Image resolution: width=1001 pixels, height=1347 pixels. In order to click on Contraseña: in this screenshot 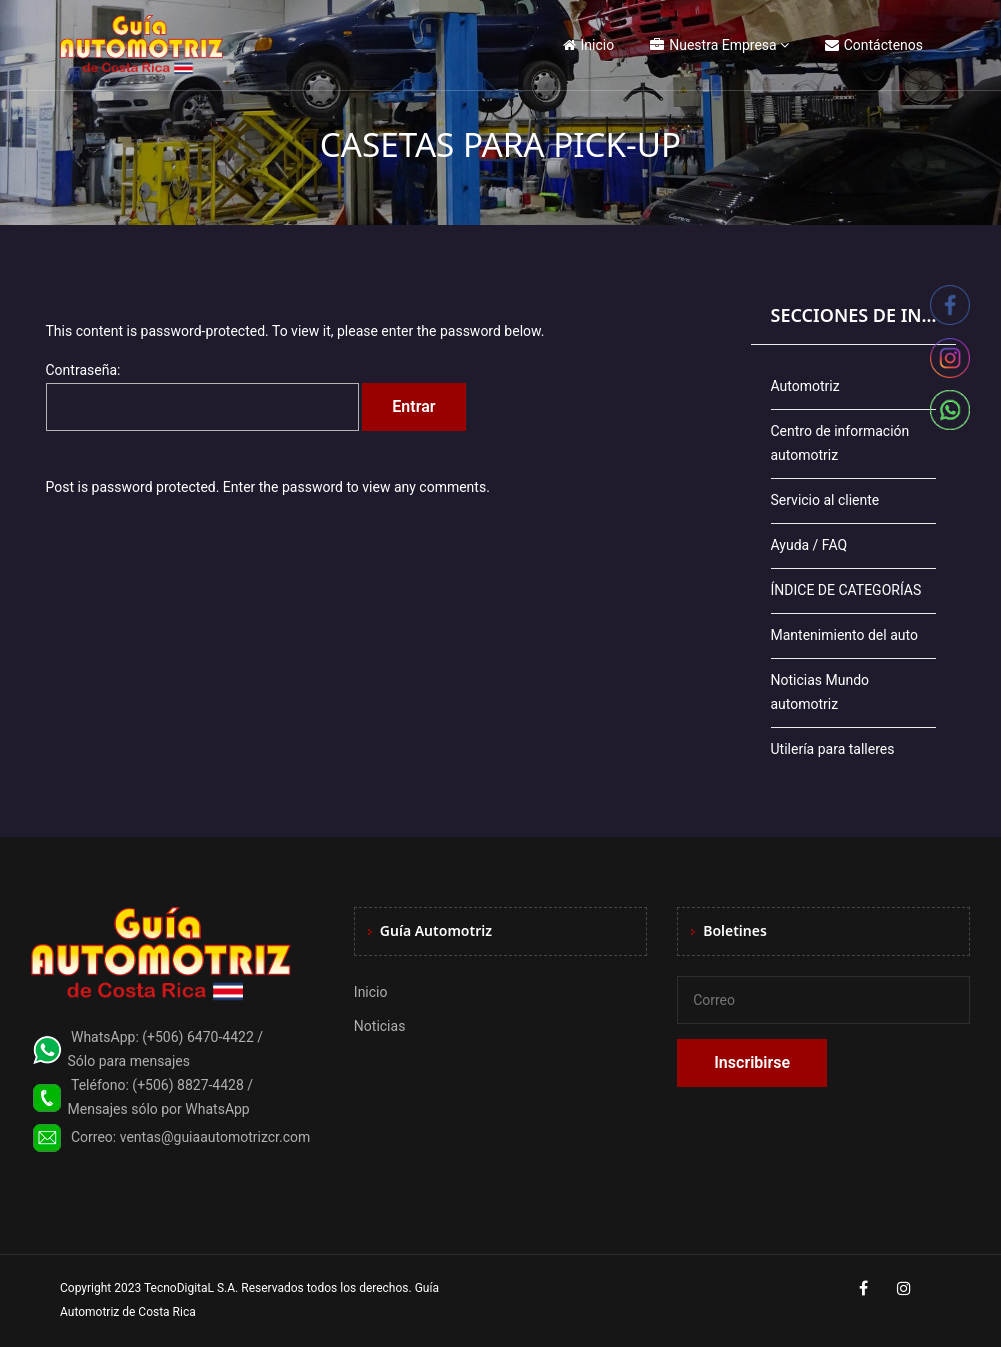, I will do `click(202, 396)`.